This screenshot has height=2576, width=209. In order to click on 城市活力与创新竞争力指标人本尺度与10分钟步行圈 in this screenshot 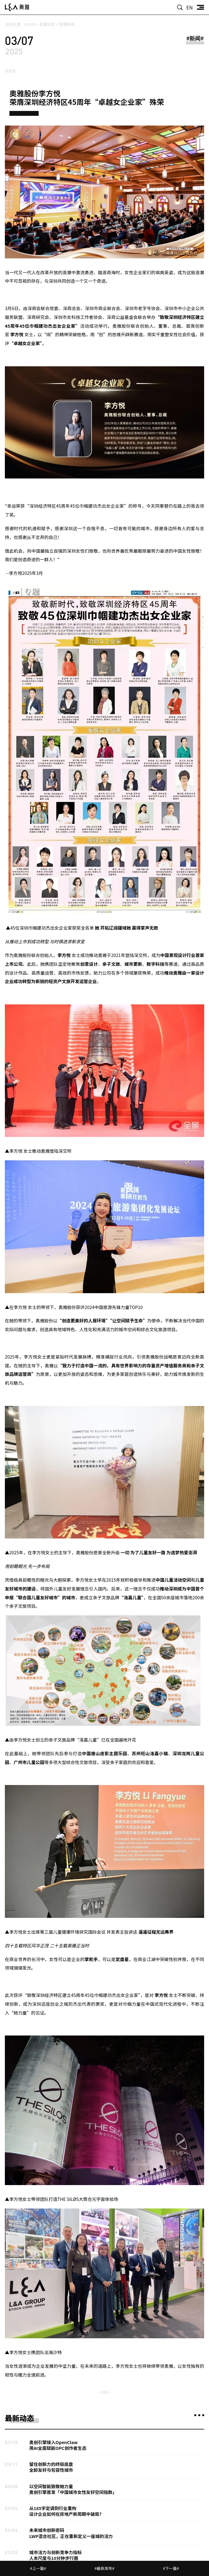, I will do `click(55, 2555)`.